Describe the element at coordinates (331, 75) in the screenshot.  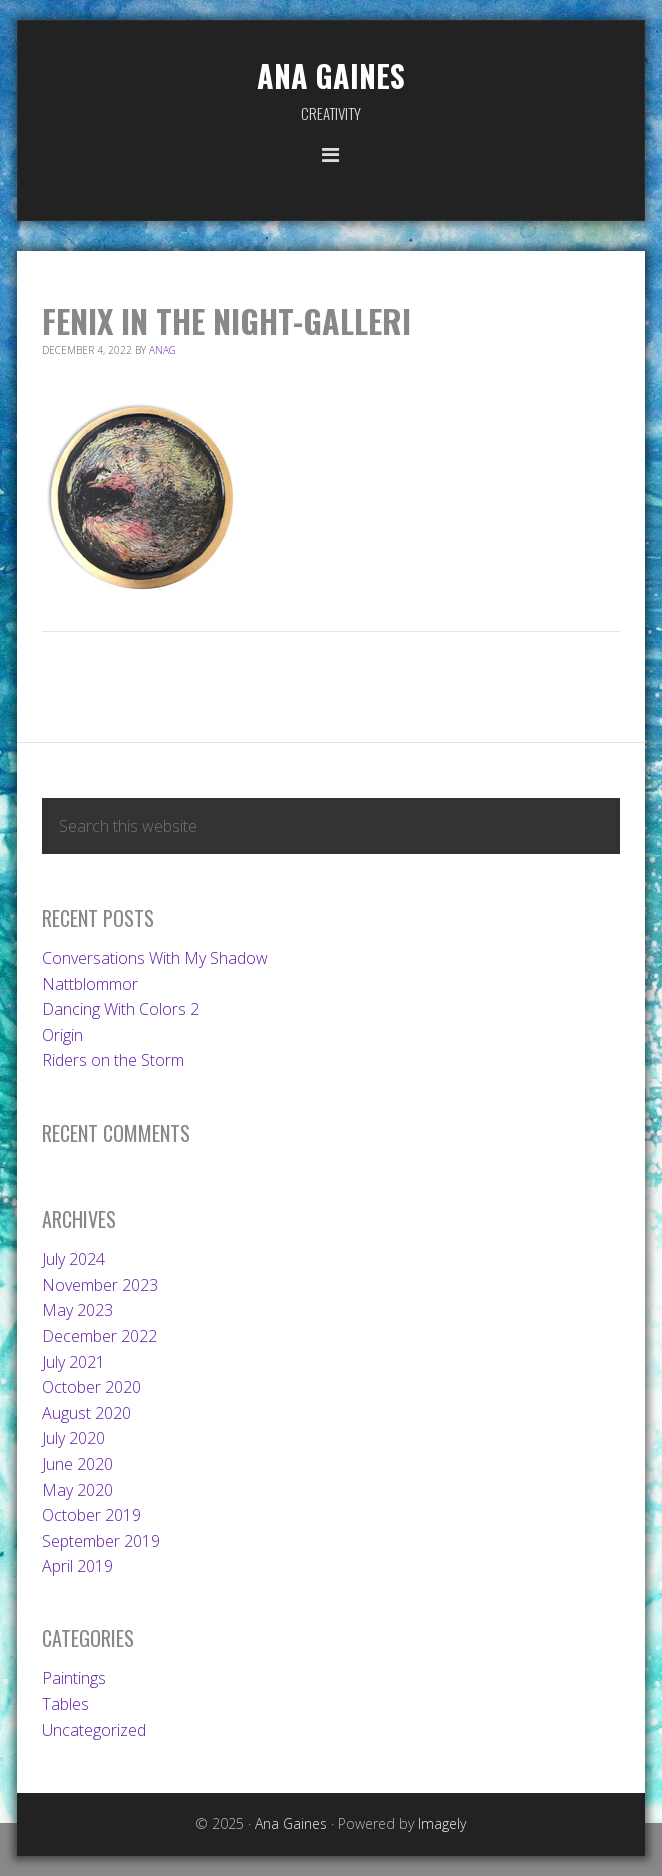
I see `Ana Gaines` at that location.